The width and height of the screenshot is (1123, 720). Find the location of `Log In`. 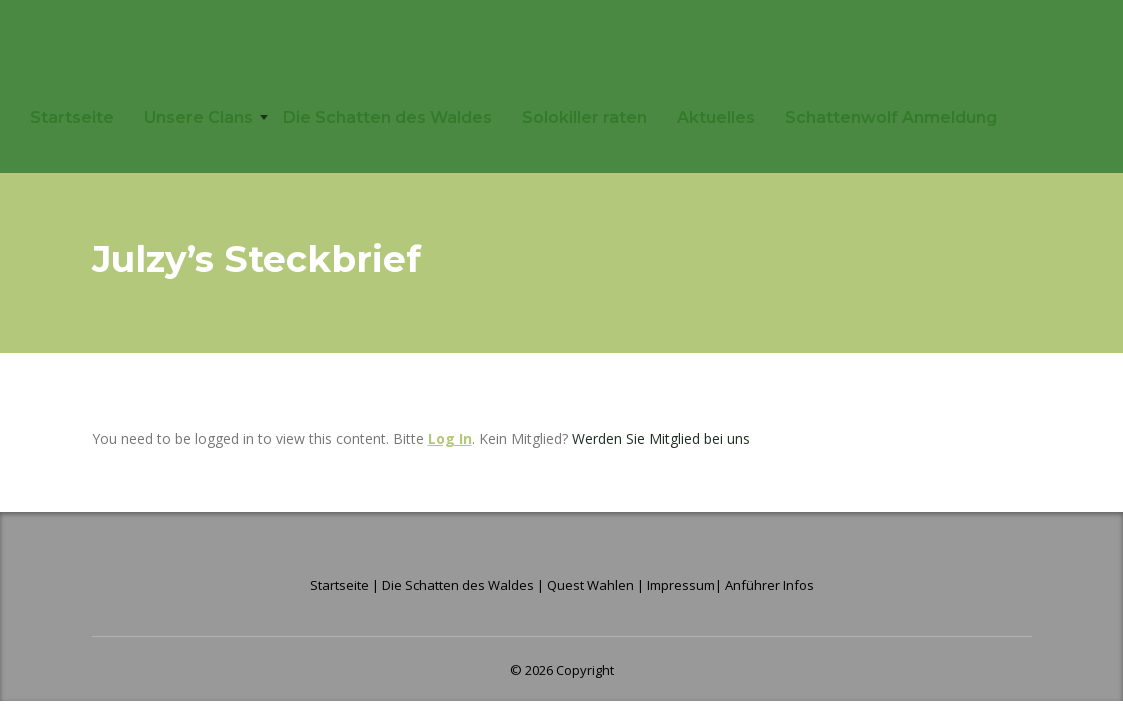

Log In is located at coordinates (450, 438).